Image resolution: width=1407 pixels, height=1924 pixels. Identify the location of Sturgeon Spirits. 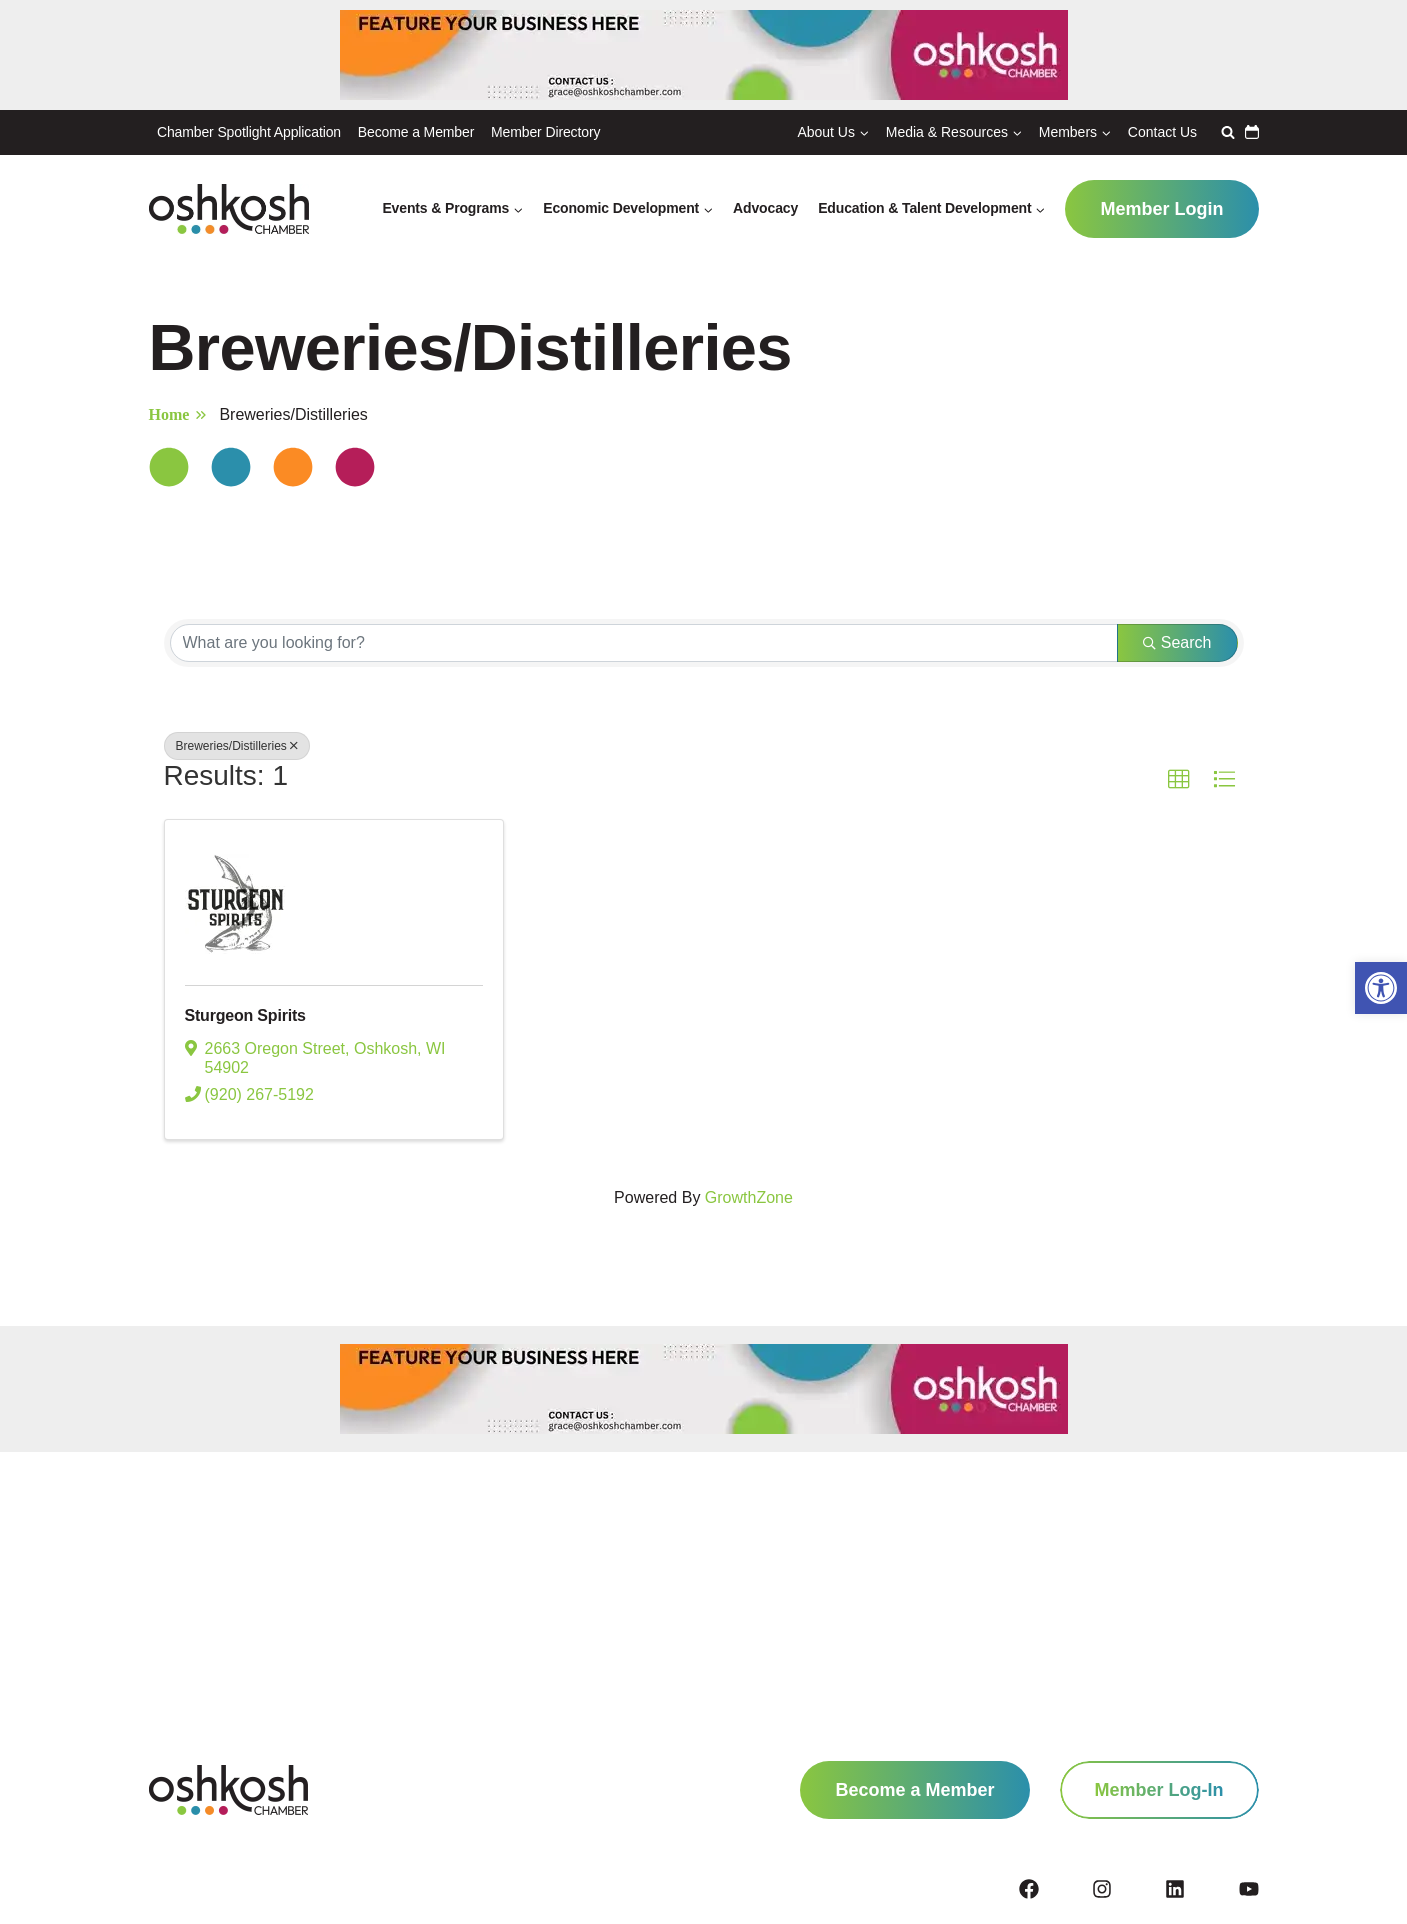
(261, 1018).